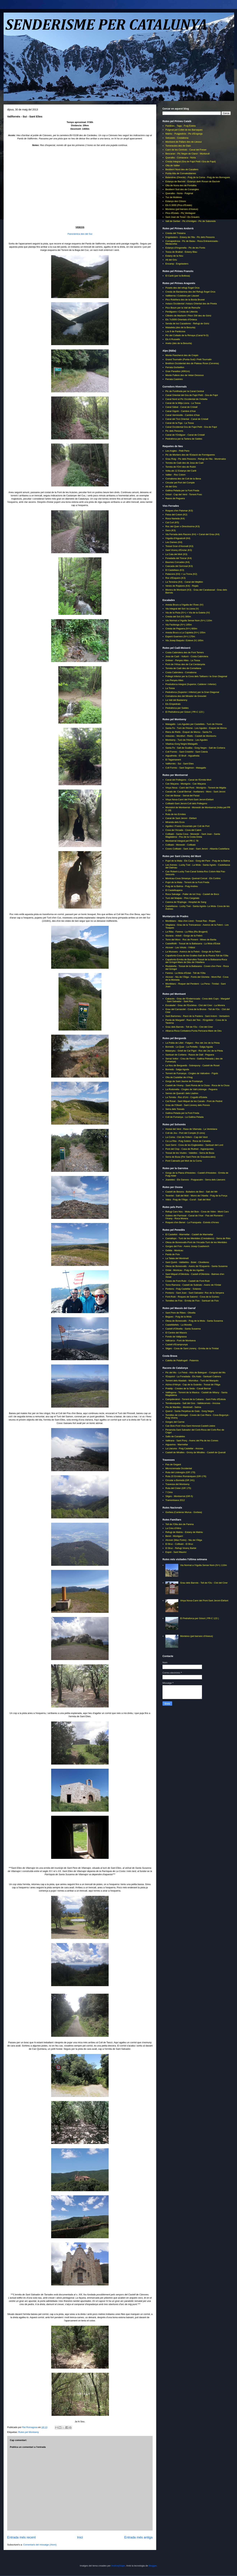  What do you see at coordinates (189, 1411) in the screenshot?
I see `Querol - Santa Perpètua de Gaià - Gorg Negre` at bounding box center [189, 1411].